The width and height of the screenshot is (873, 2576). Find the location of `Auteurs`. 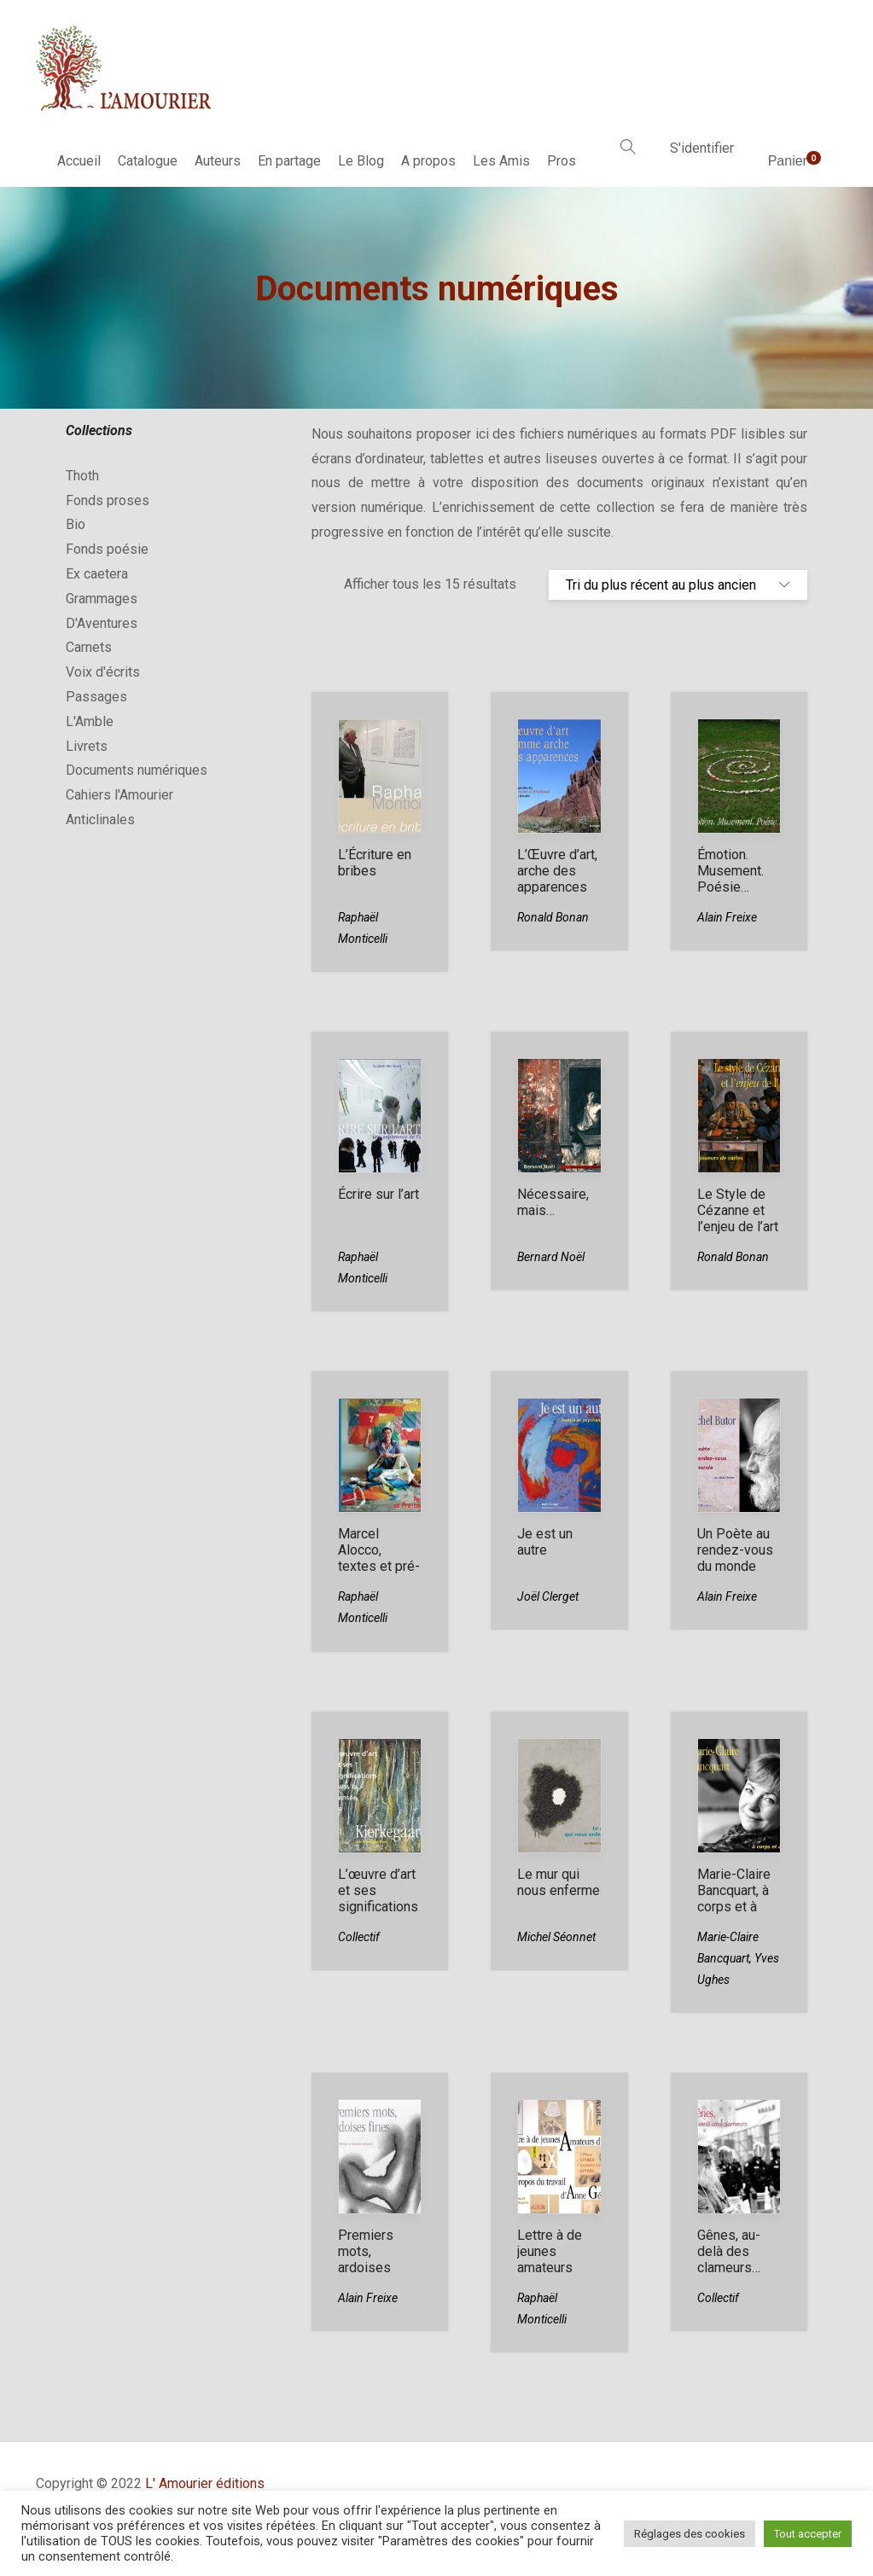

Auteurs is located at coordinates (218, 161).